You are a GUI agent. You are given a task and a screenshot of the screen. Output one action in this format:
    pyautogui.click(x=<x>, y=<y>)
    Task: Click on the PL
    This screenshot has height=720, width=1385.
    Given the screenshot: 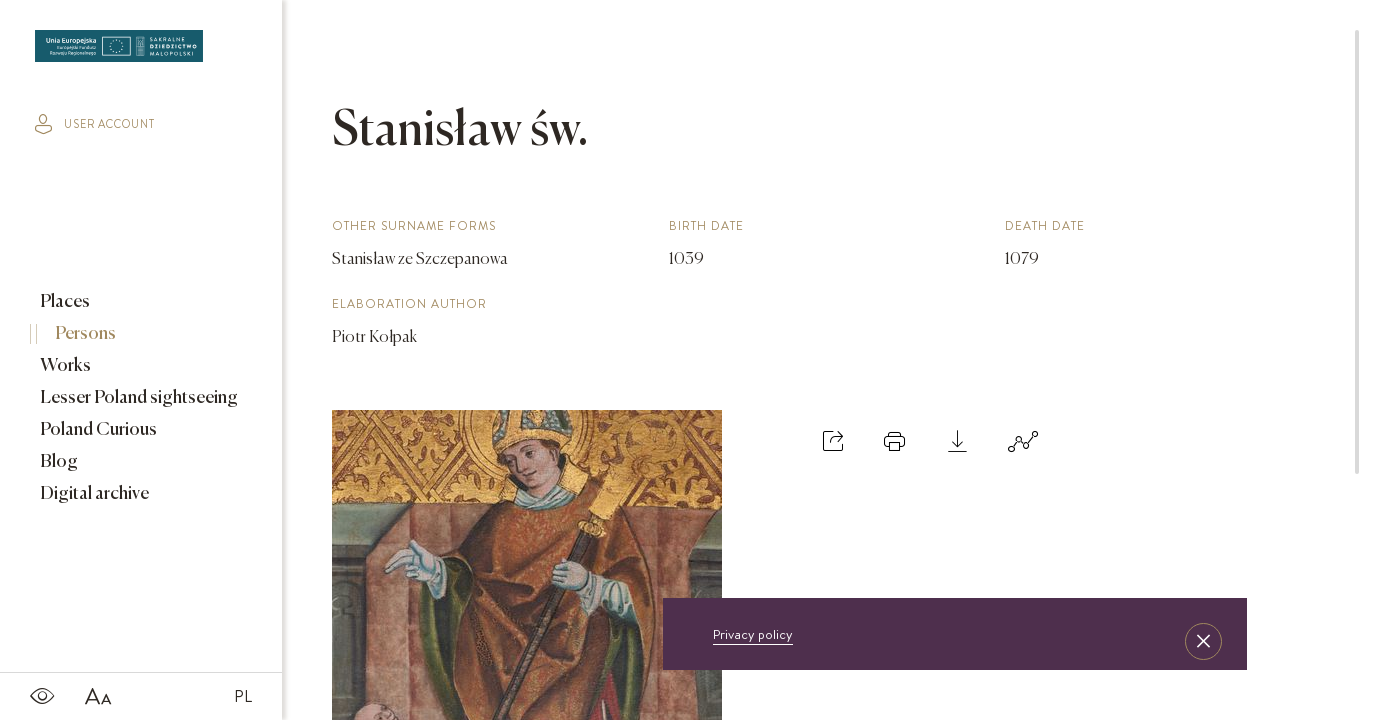 What is the action you would take?
    pyautogui.click(x=243, y=696)
    